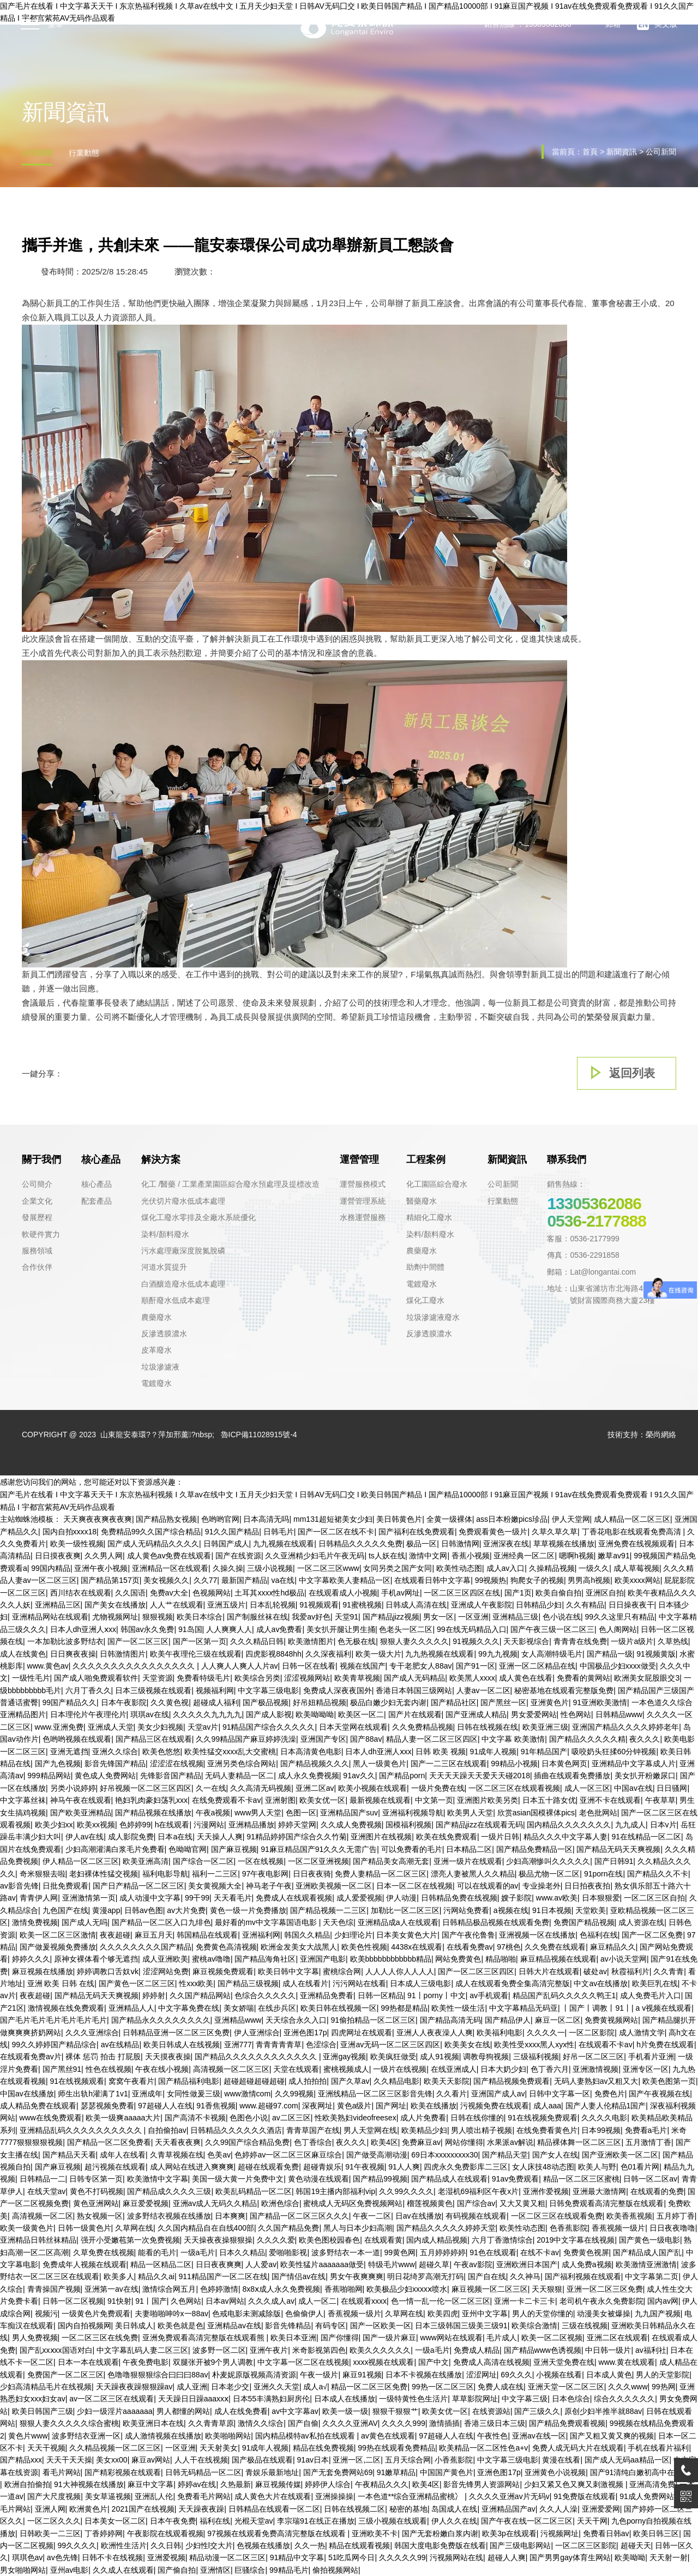  I want to click on 91av日本, so click(313, 2459).